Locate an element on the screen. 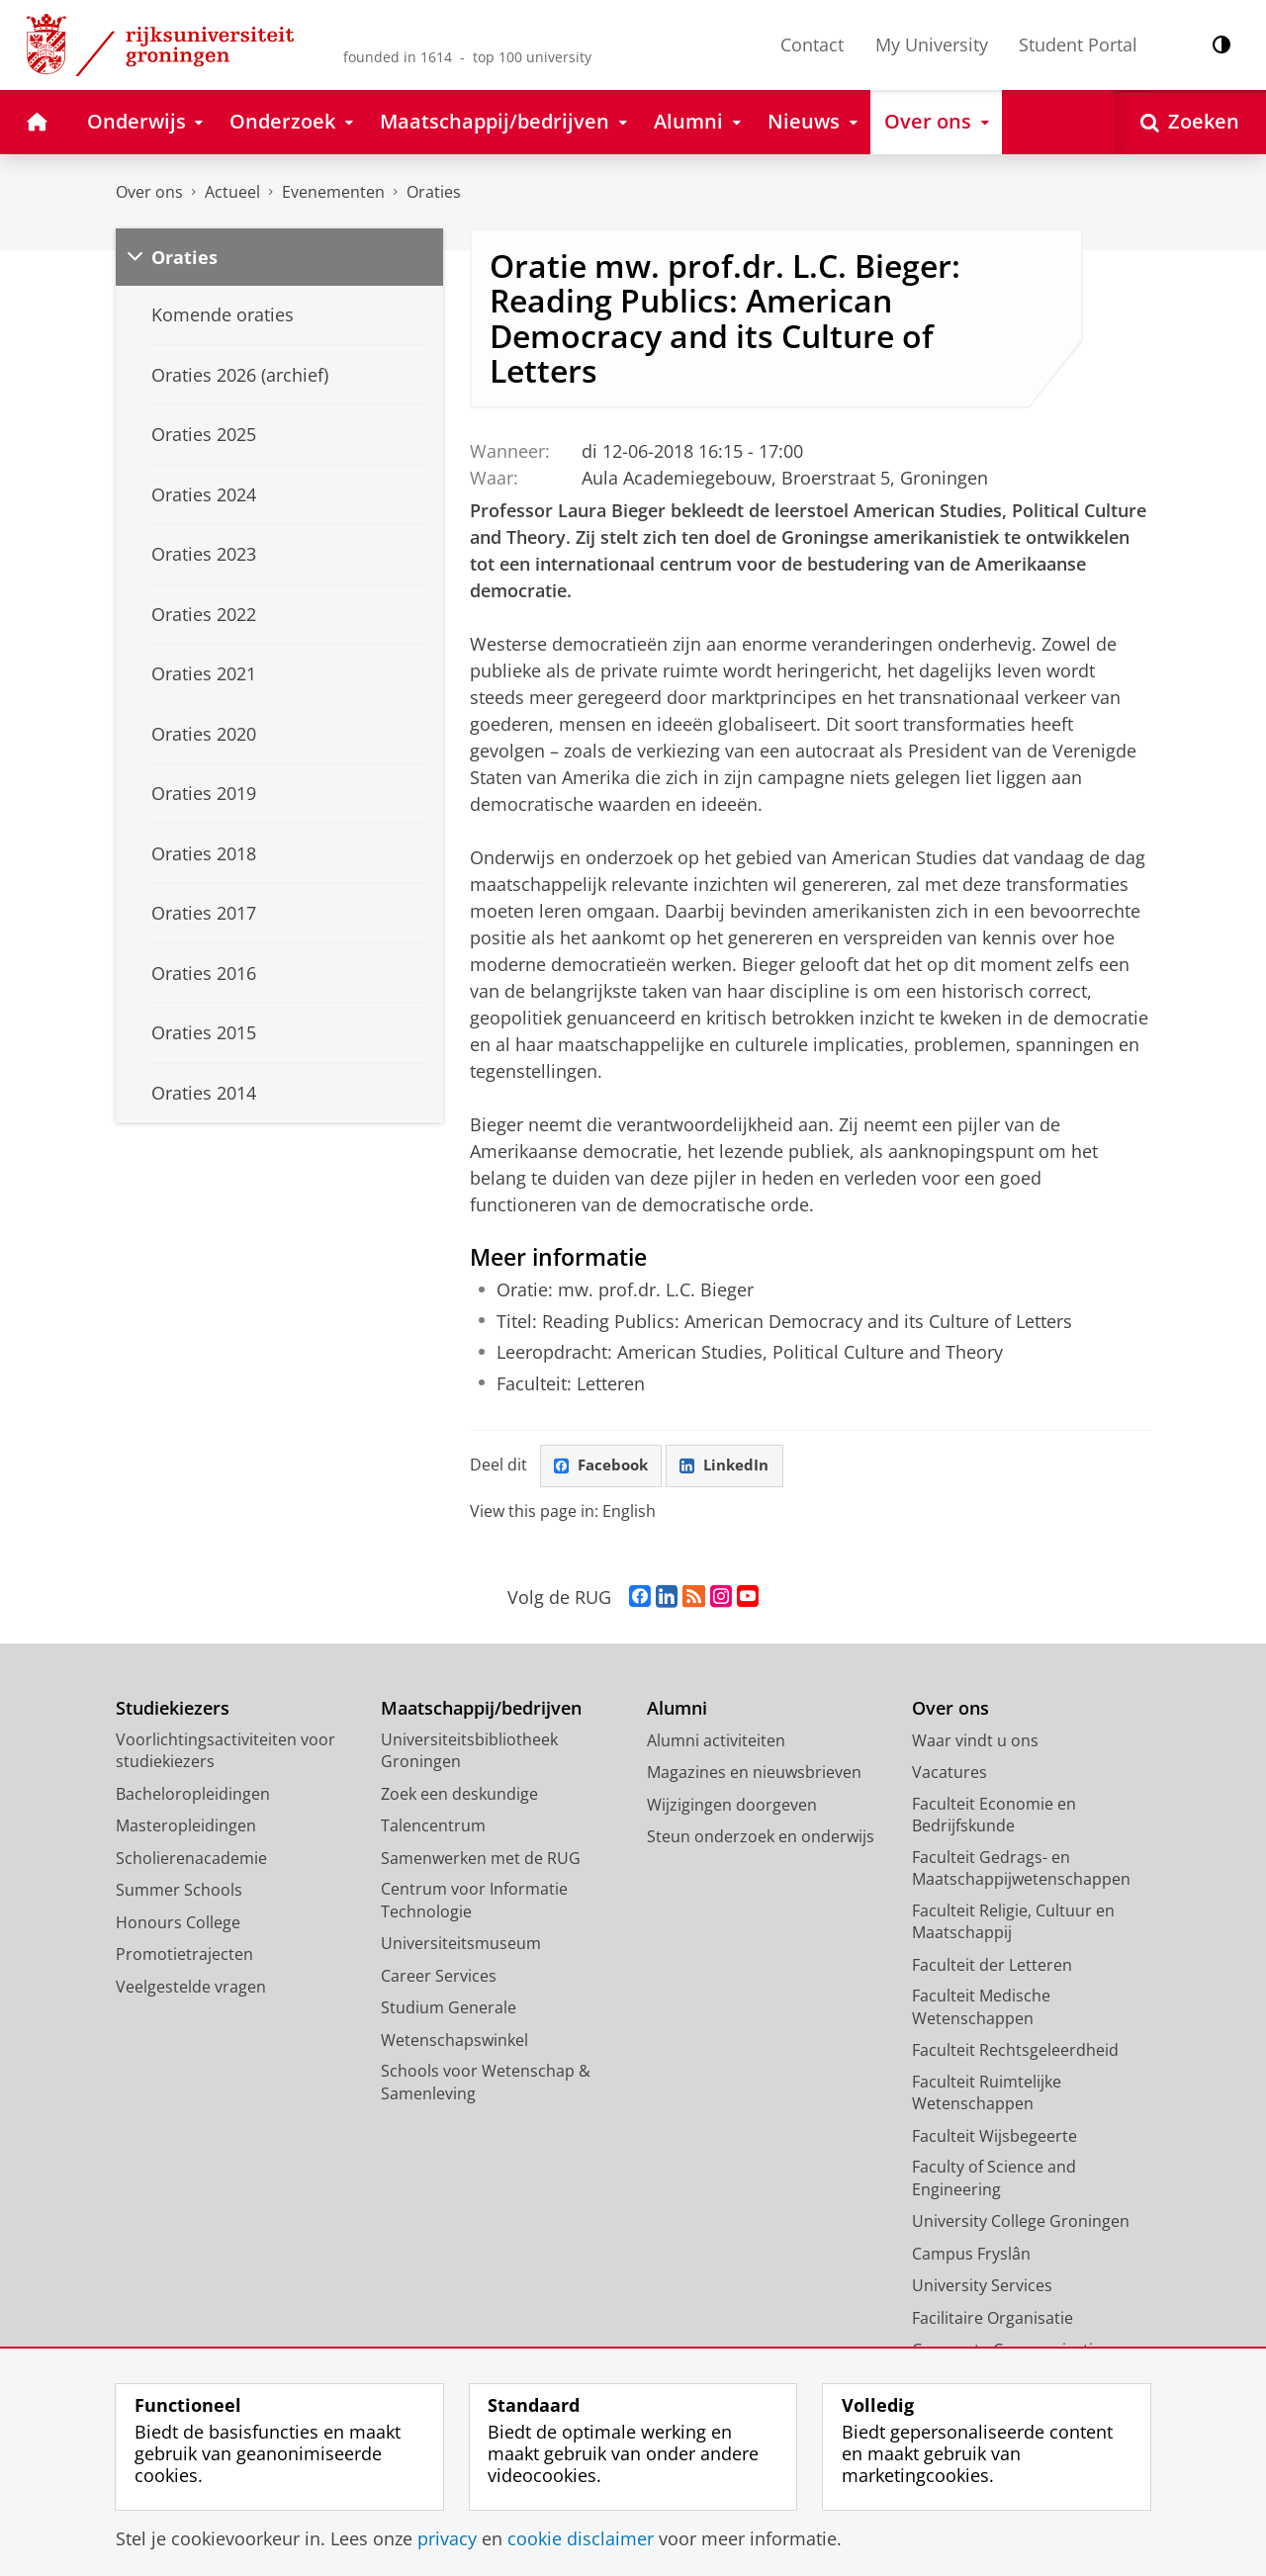 Image resolution: width=1266 pixels, height=2576 pixels. Student Portal is located at coordinates (1078, 44).